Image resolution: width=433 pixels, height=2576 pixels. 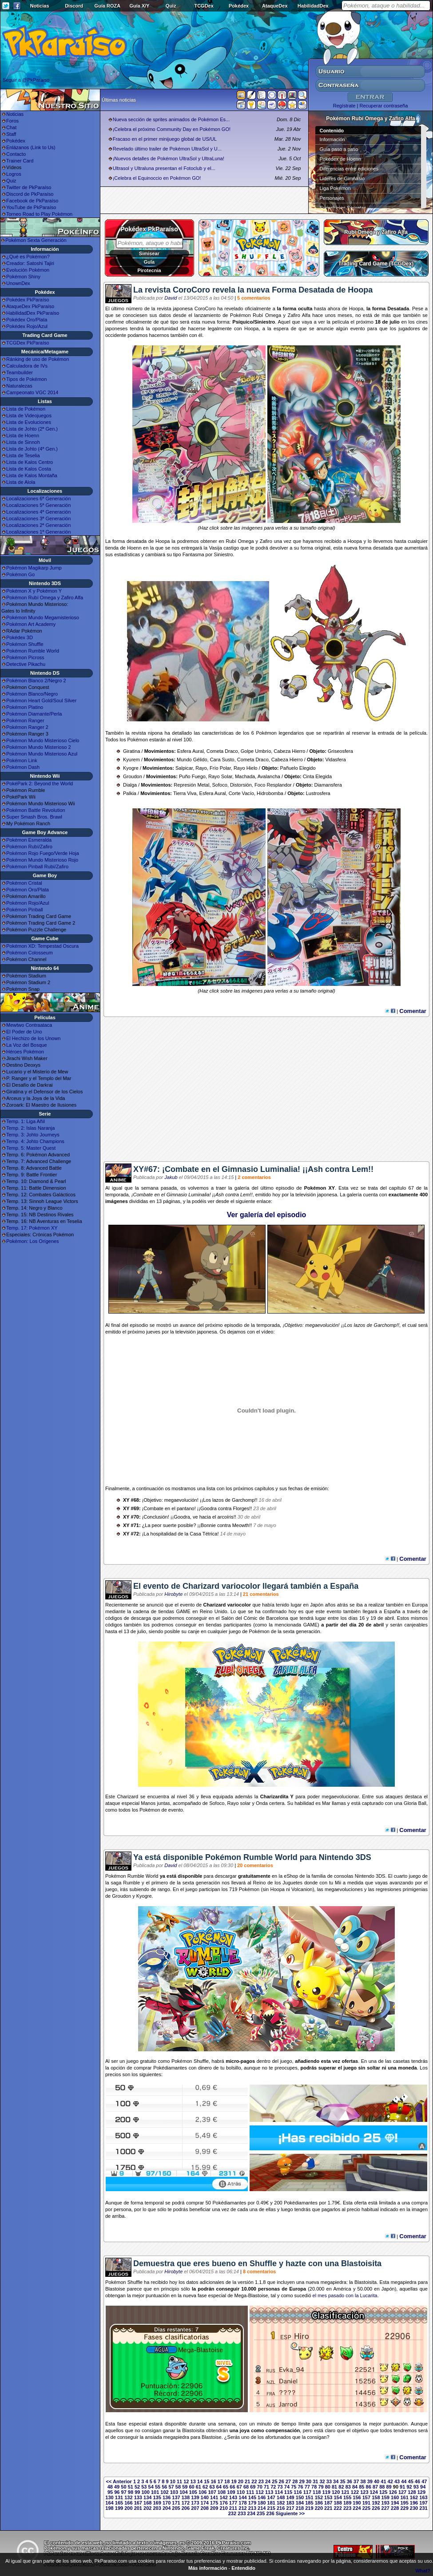 I want to click on 20, so click(x=240, y=2481).